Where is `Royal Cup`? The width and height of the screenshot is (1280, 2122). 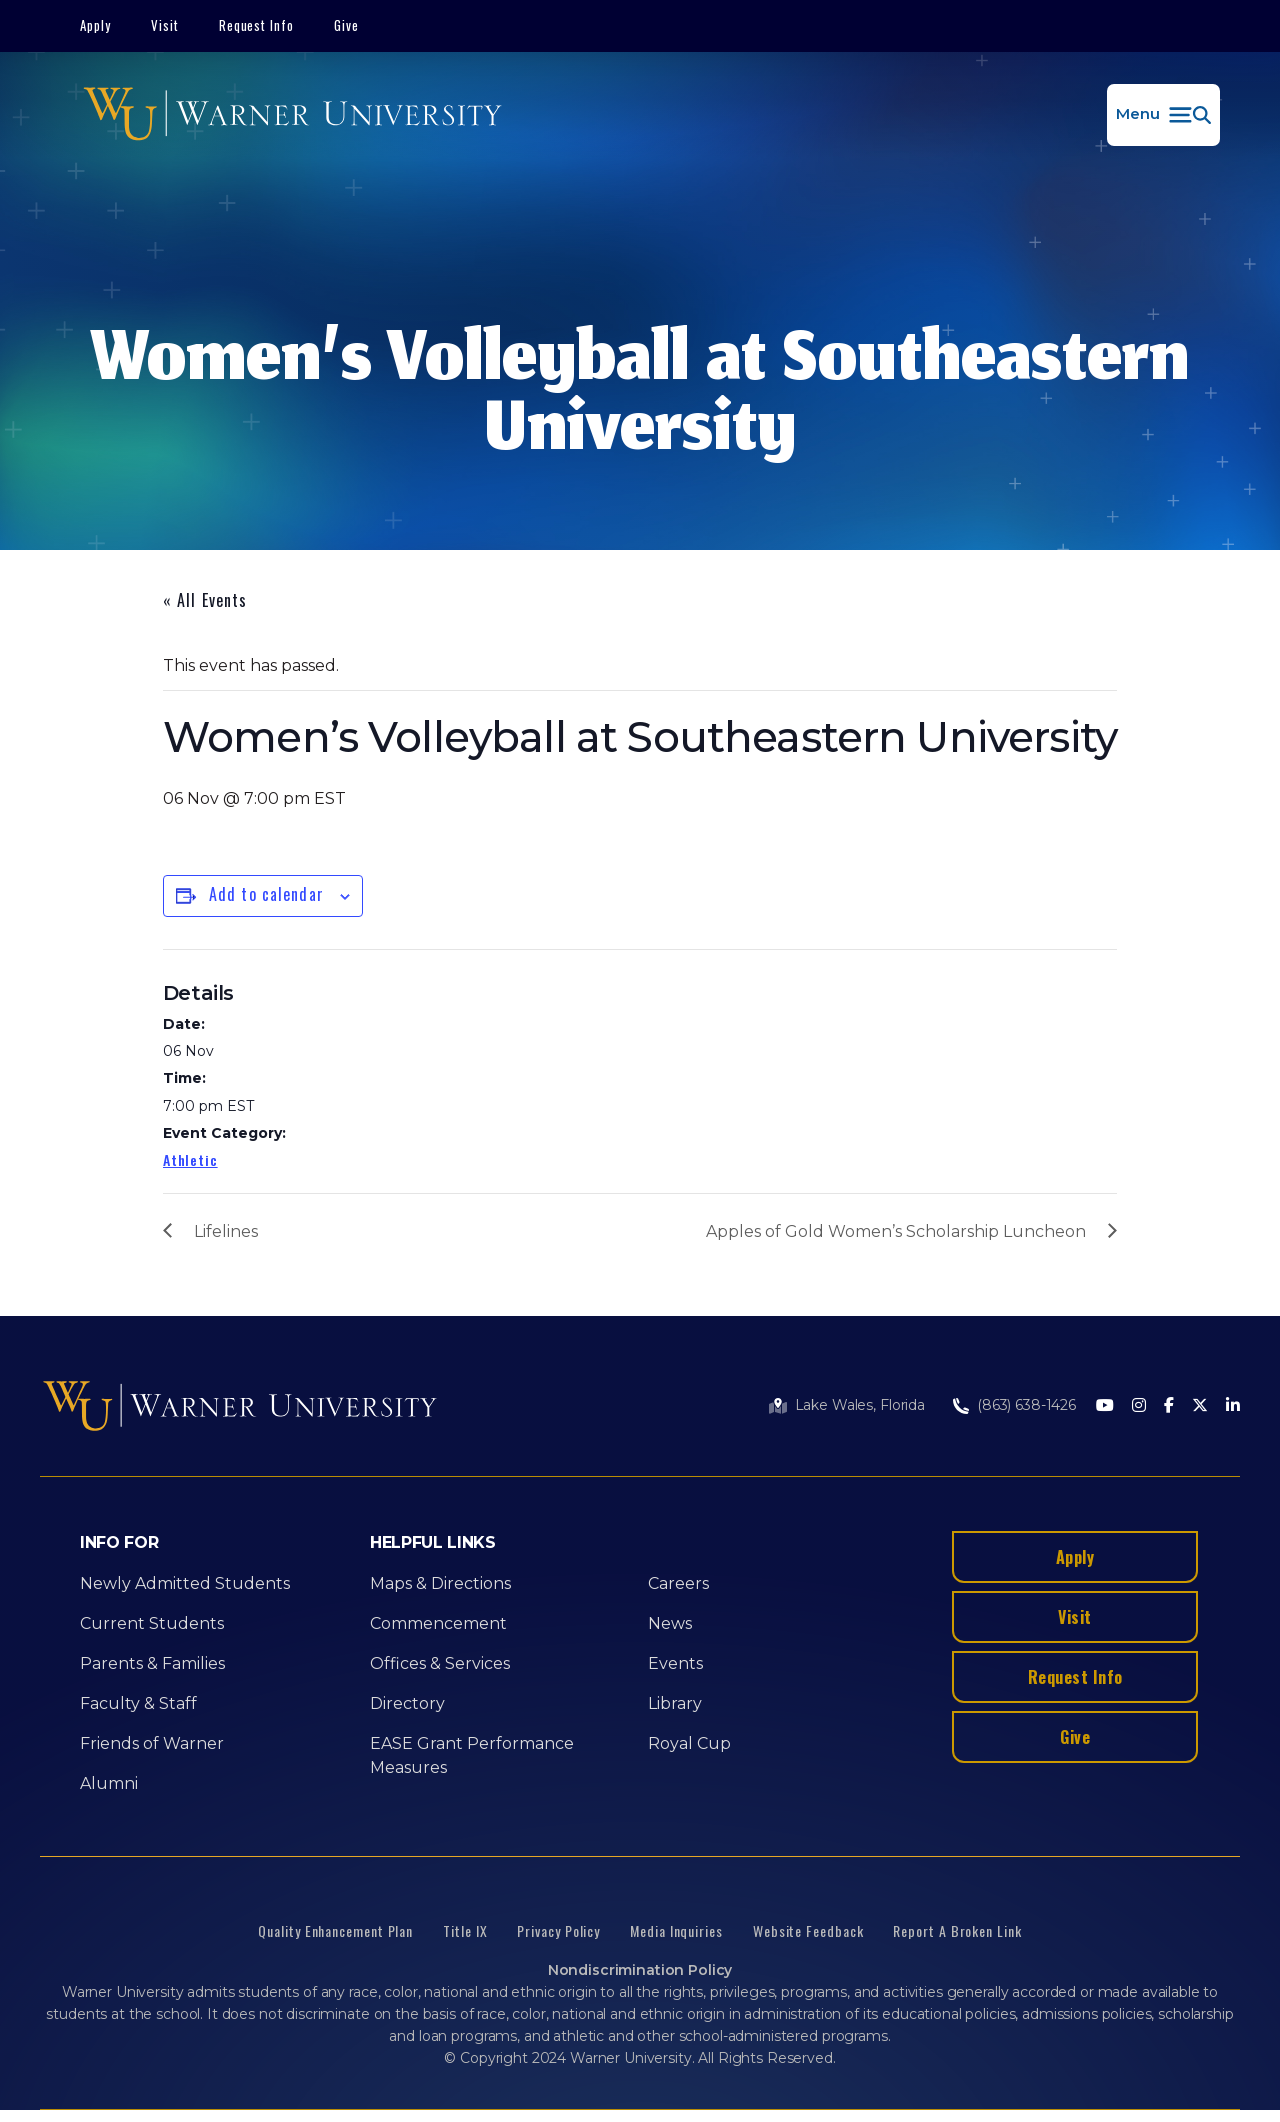
Royal Cup is located at coordinates (689, 1743).